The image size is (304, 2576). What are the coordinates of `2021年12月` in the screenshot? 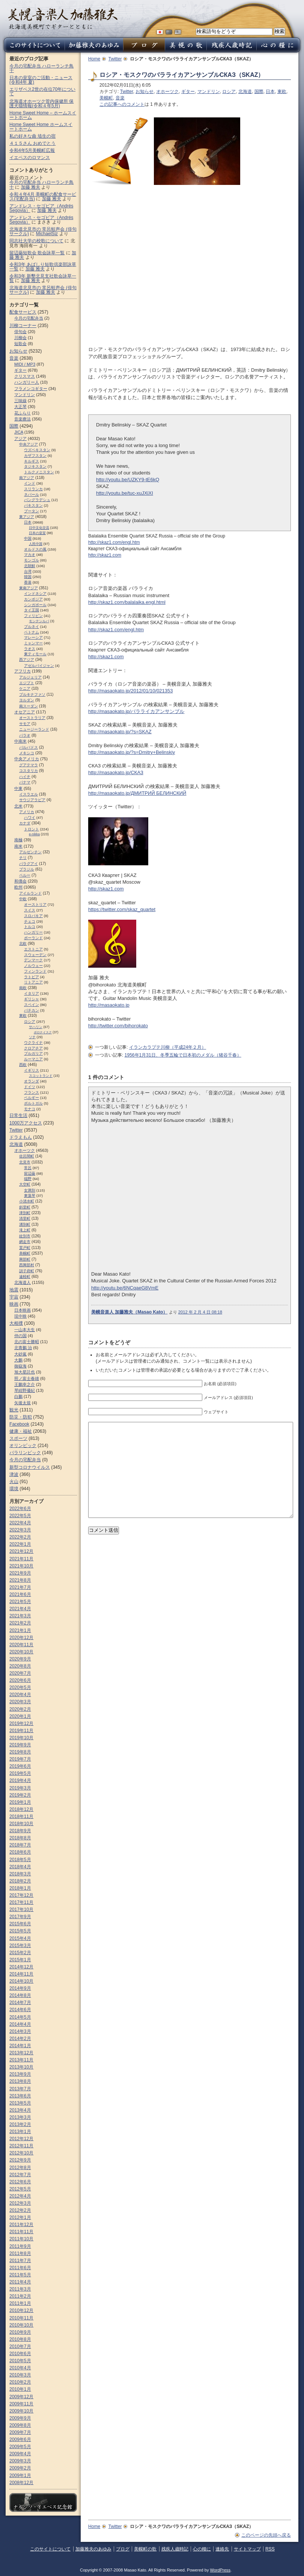 It's located at (21, 1551).